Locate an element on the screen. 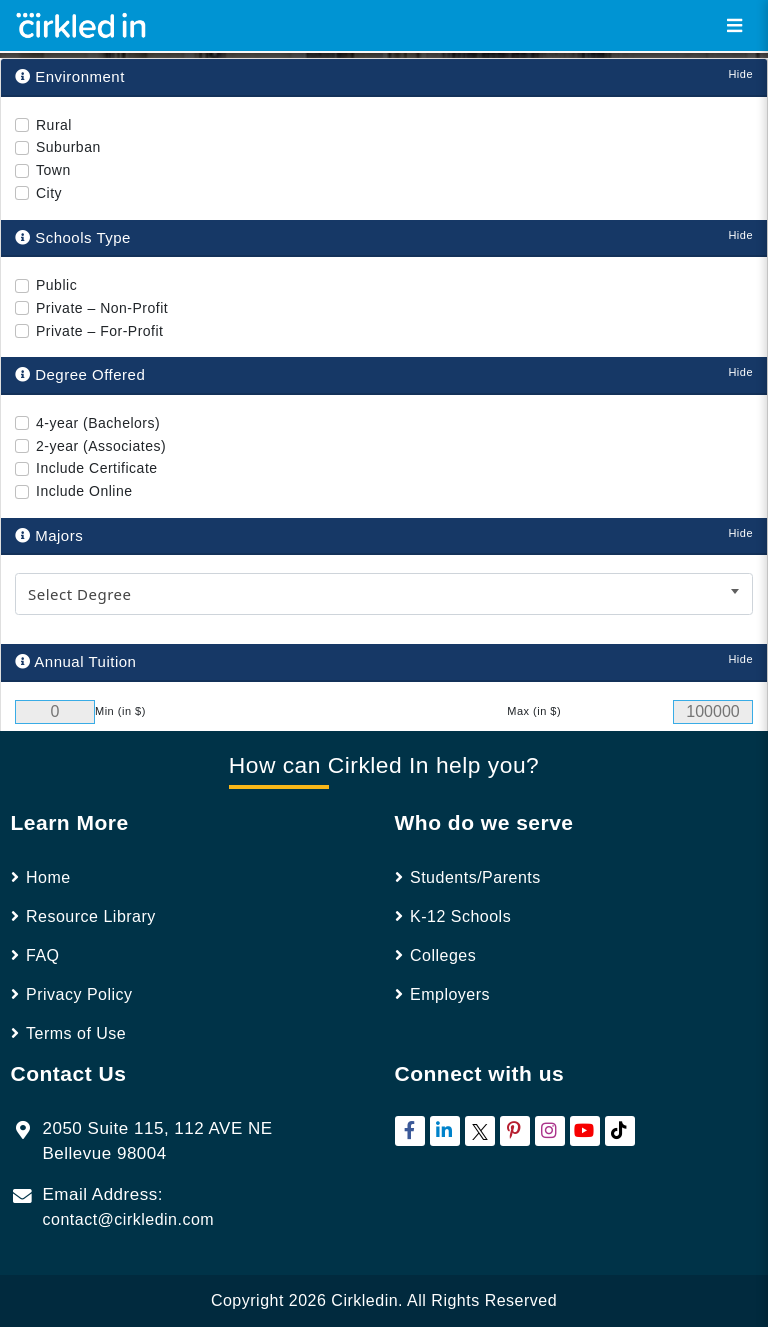 This screenshot has width=768, height=1327. City is located at coordinates (49, 193).